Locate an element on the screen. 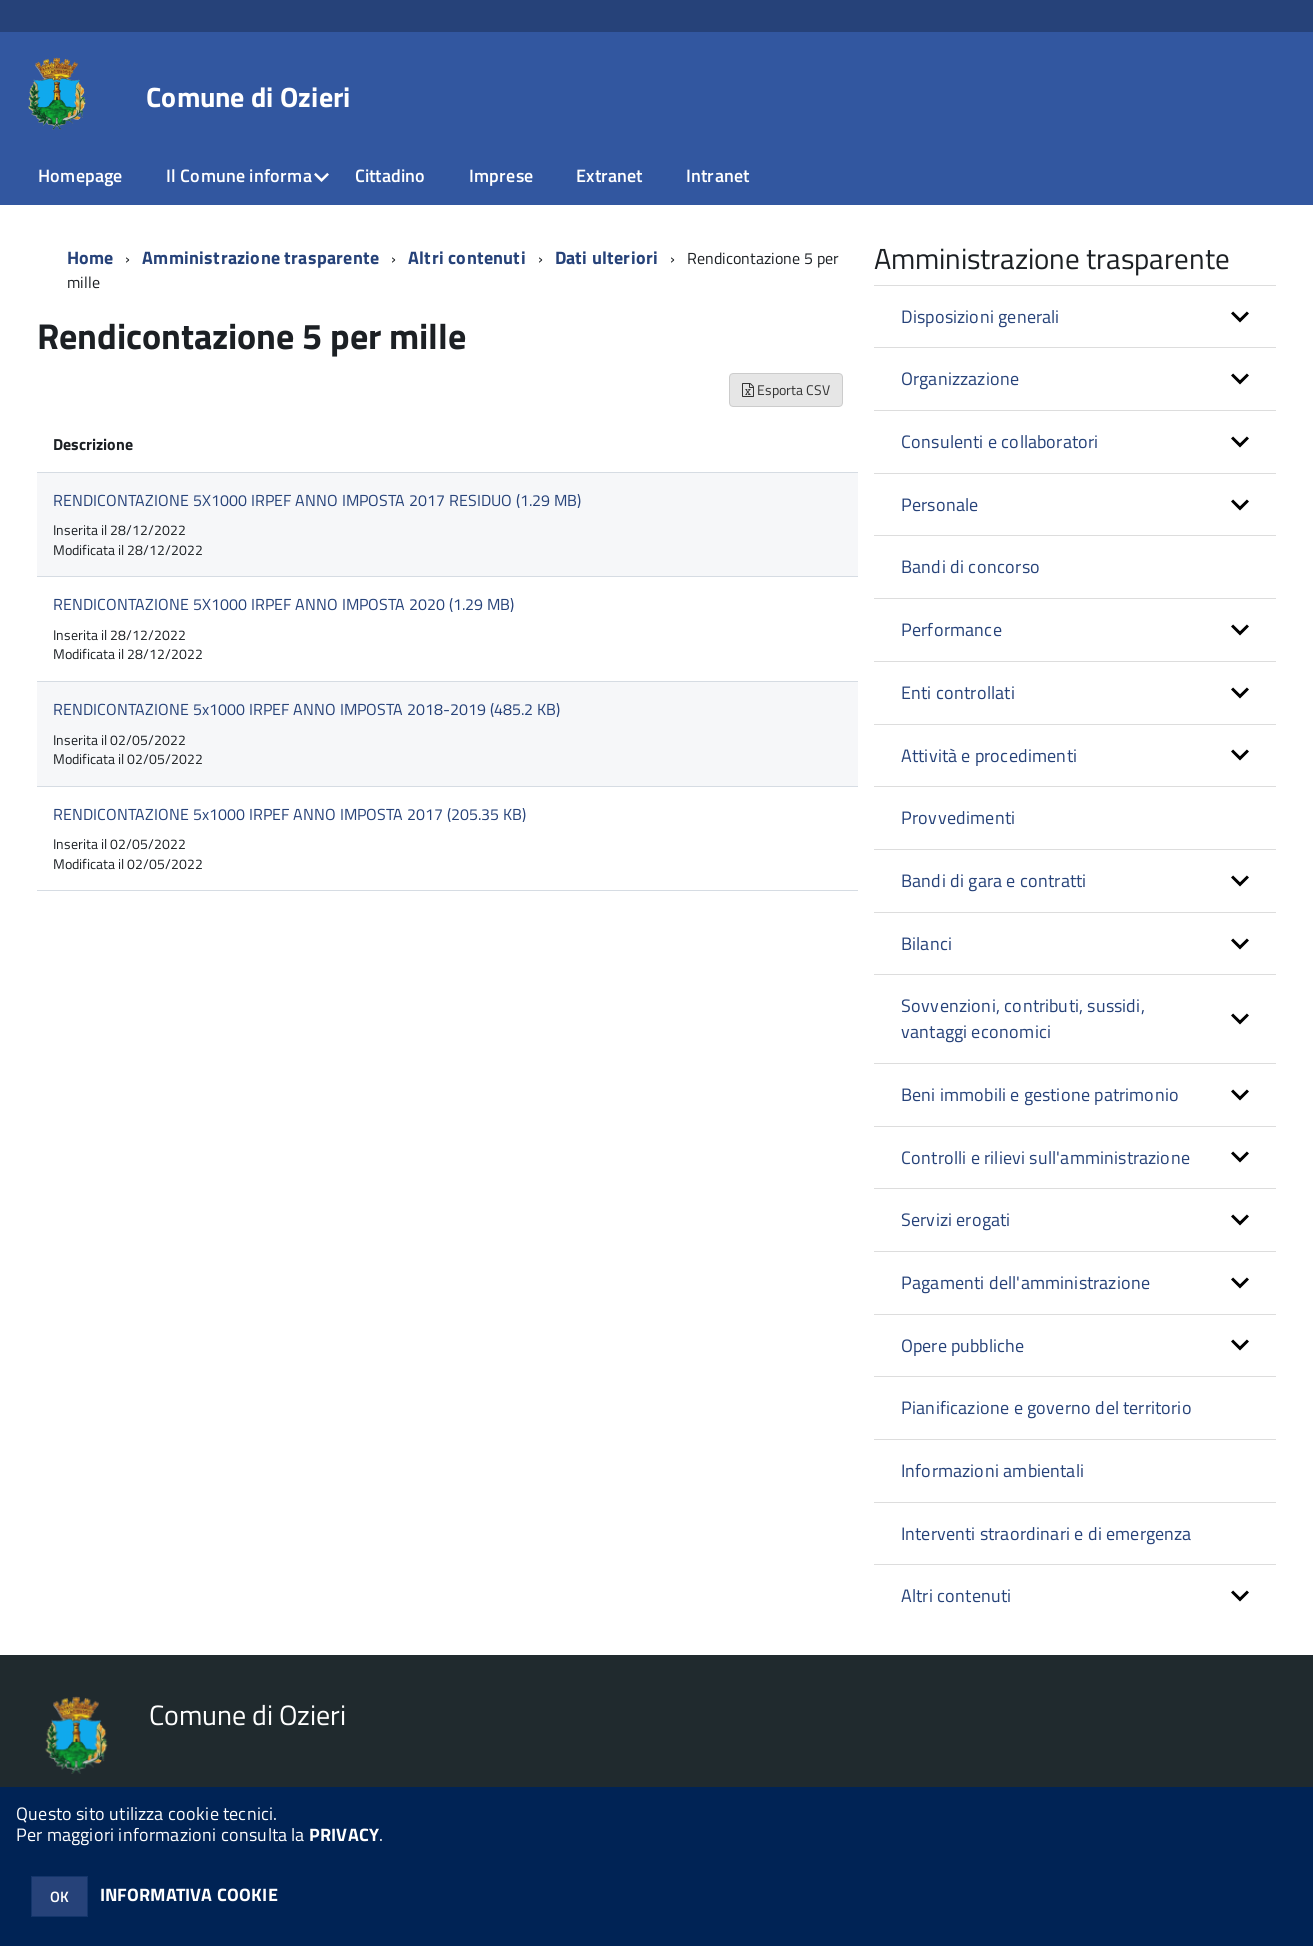 Image resolution: width=1313 pixels, height=1946 pixels. Attività e procedimenti [button] is located at coordinates (989, 755).